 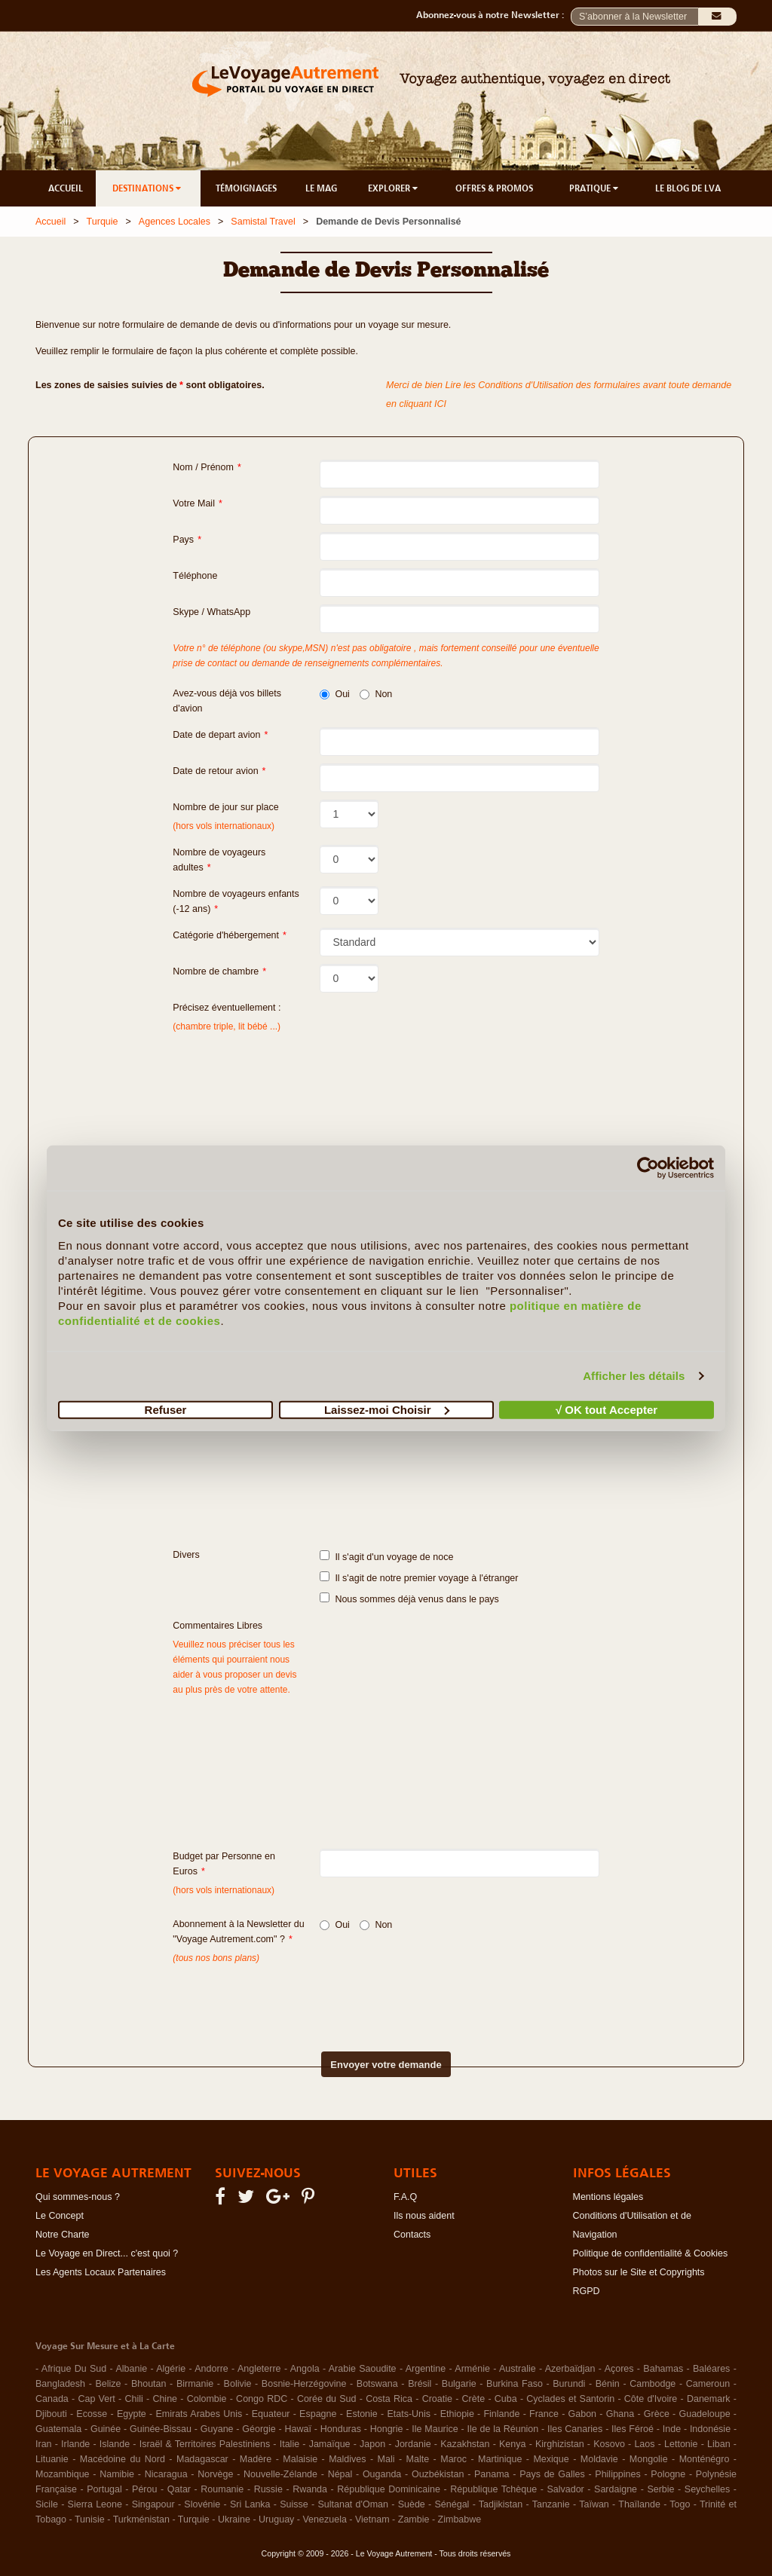 I want to click on PRATIQUE, so click(x=594, y=188).